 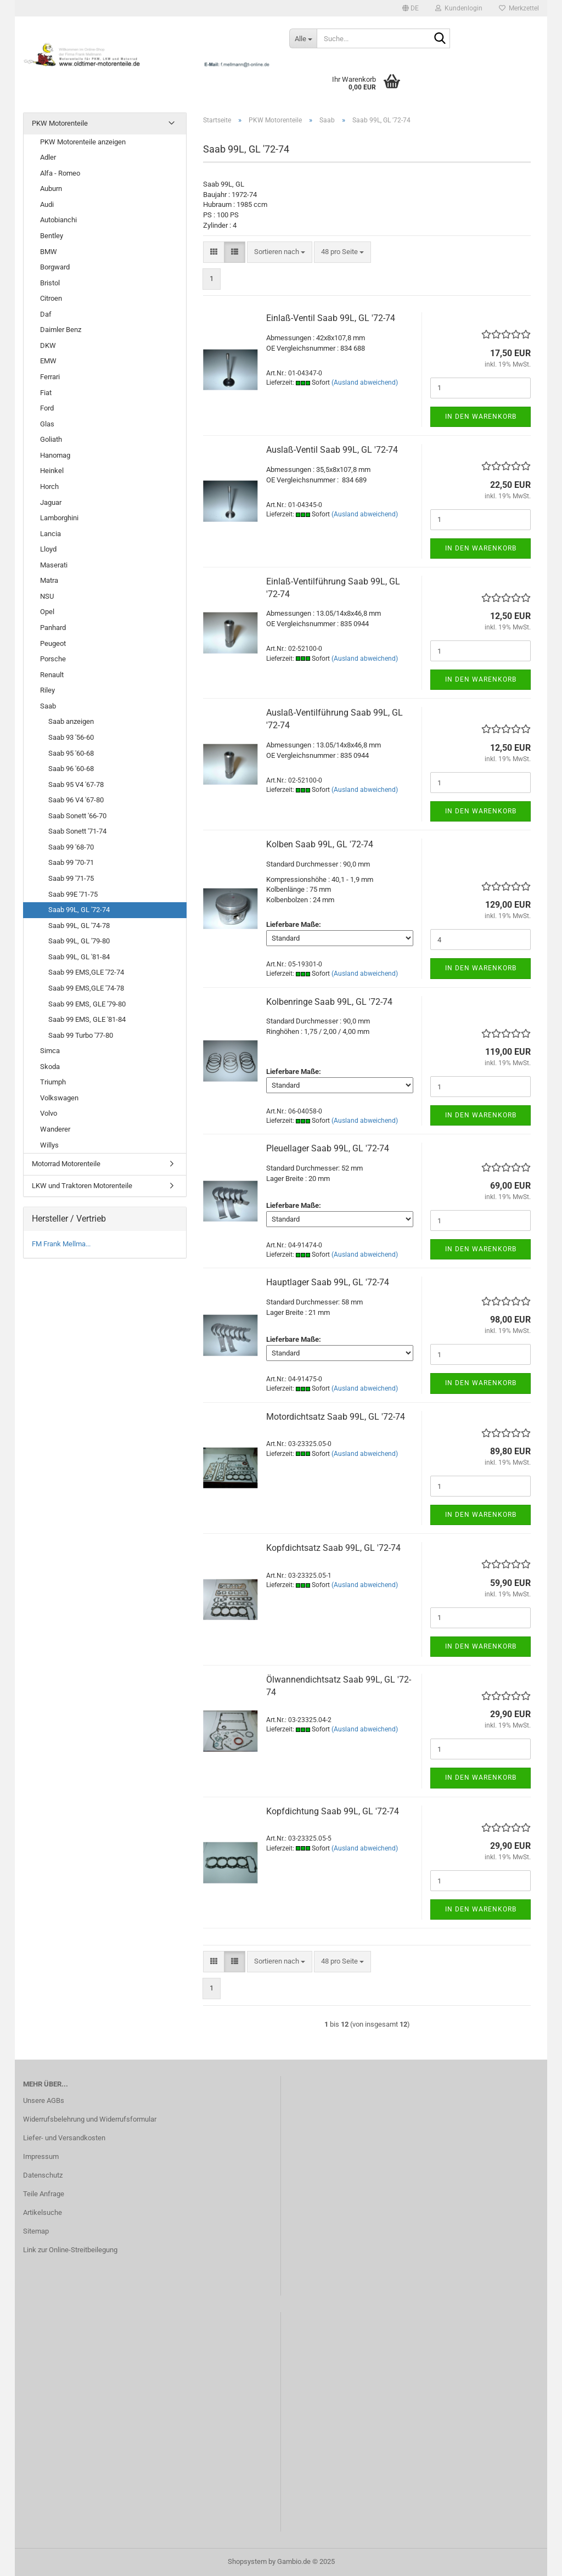 What do you see at coordinates (71, 878) in the screenshot?
I see `Saab 99 '71-75` at bounding box center [71, 878].